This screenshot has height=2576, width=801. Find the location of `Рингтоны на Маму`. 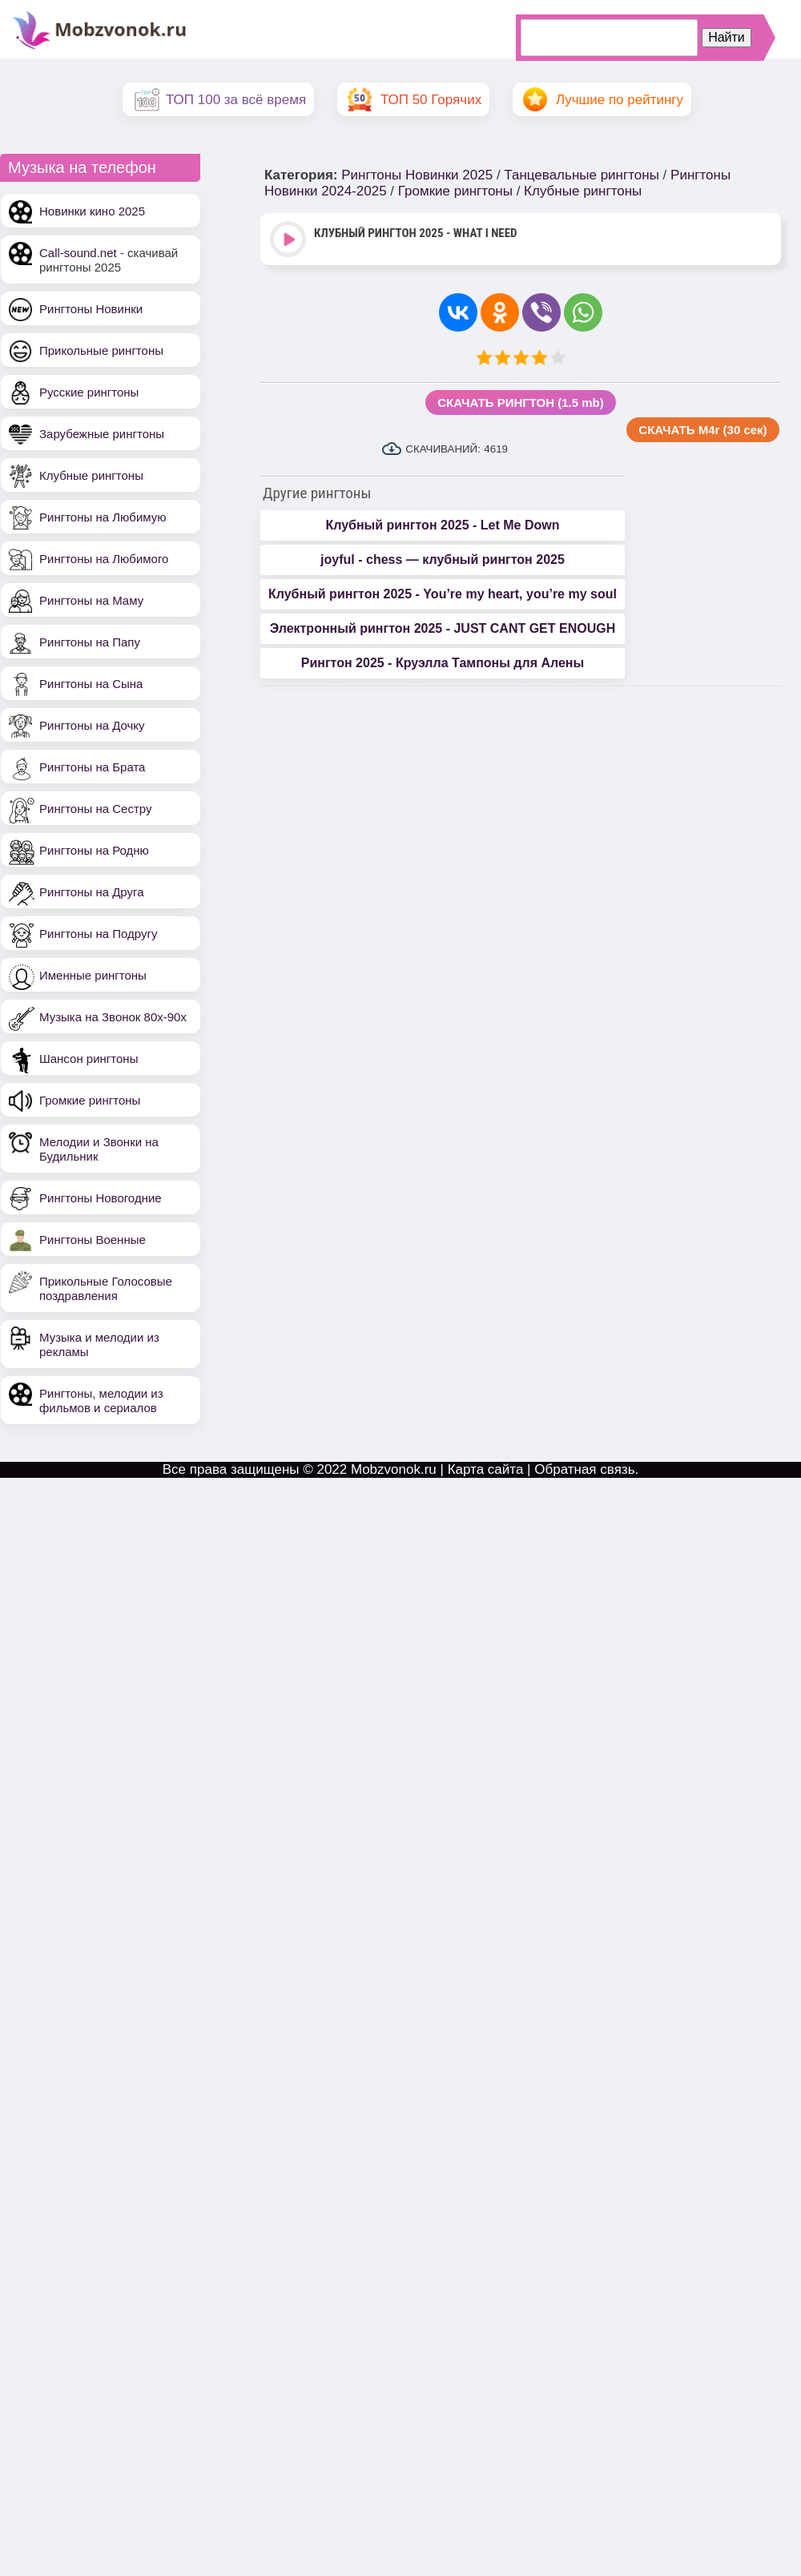

Рингтоны на Маму is located at coordinates (91, 600).